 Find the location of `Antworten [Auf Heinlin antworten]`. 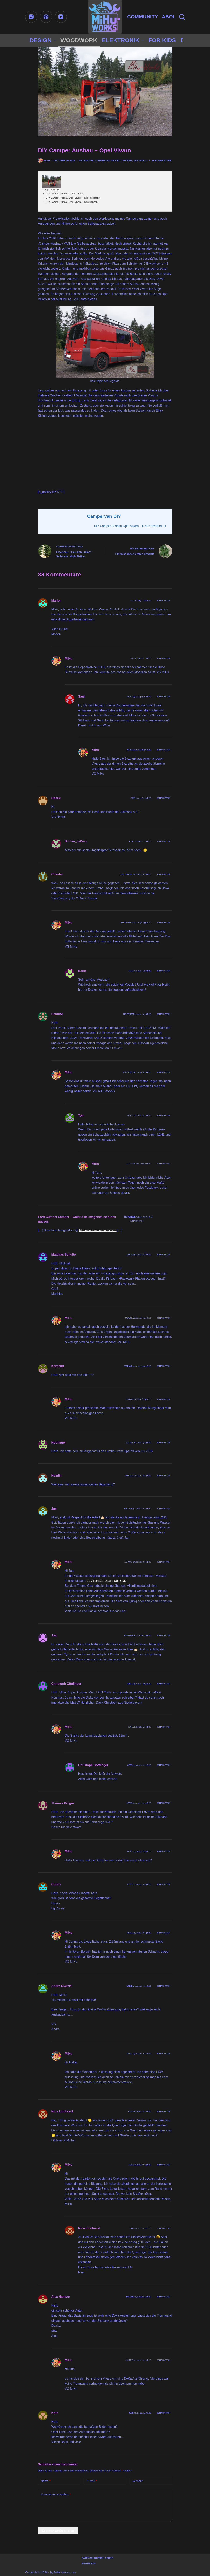

Antworten [Auf Heinlin antworten] is located at coordinates (163, 1475).